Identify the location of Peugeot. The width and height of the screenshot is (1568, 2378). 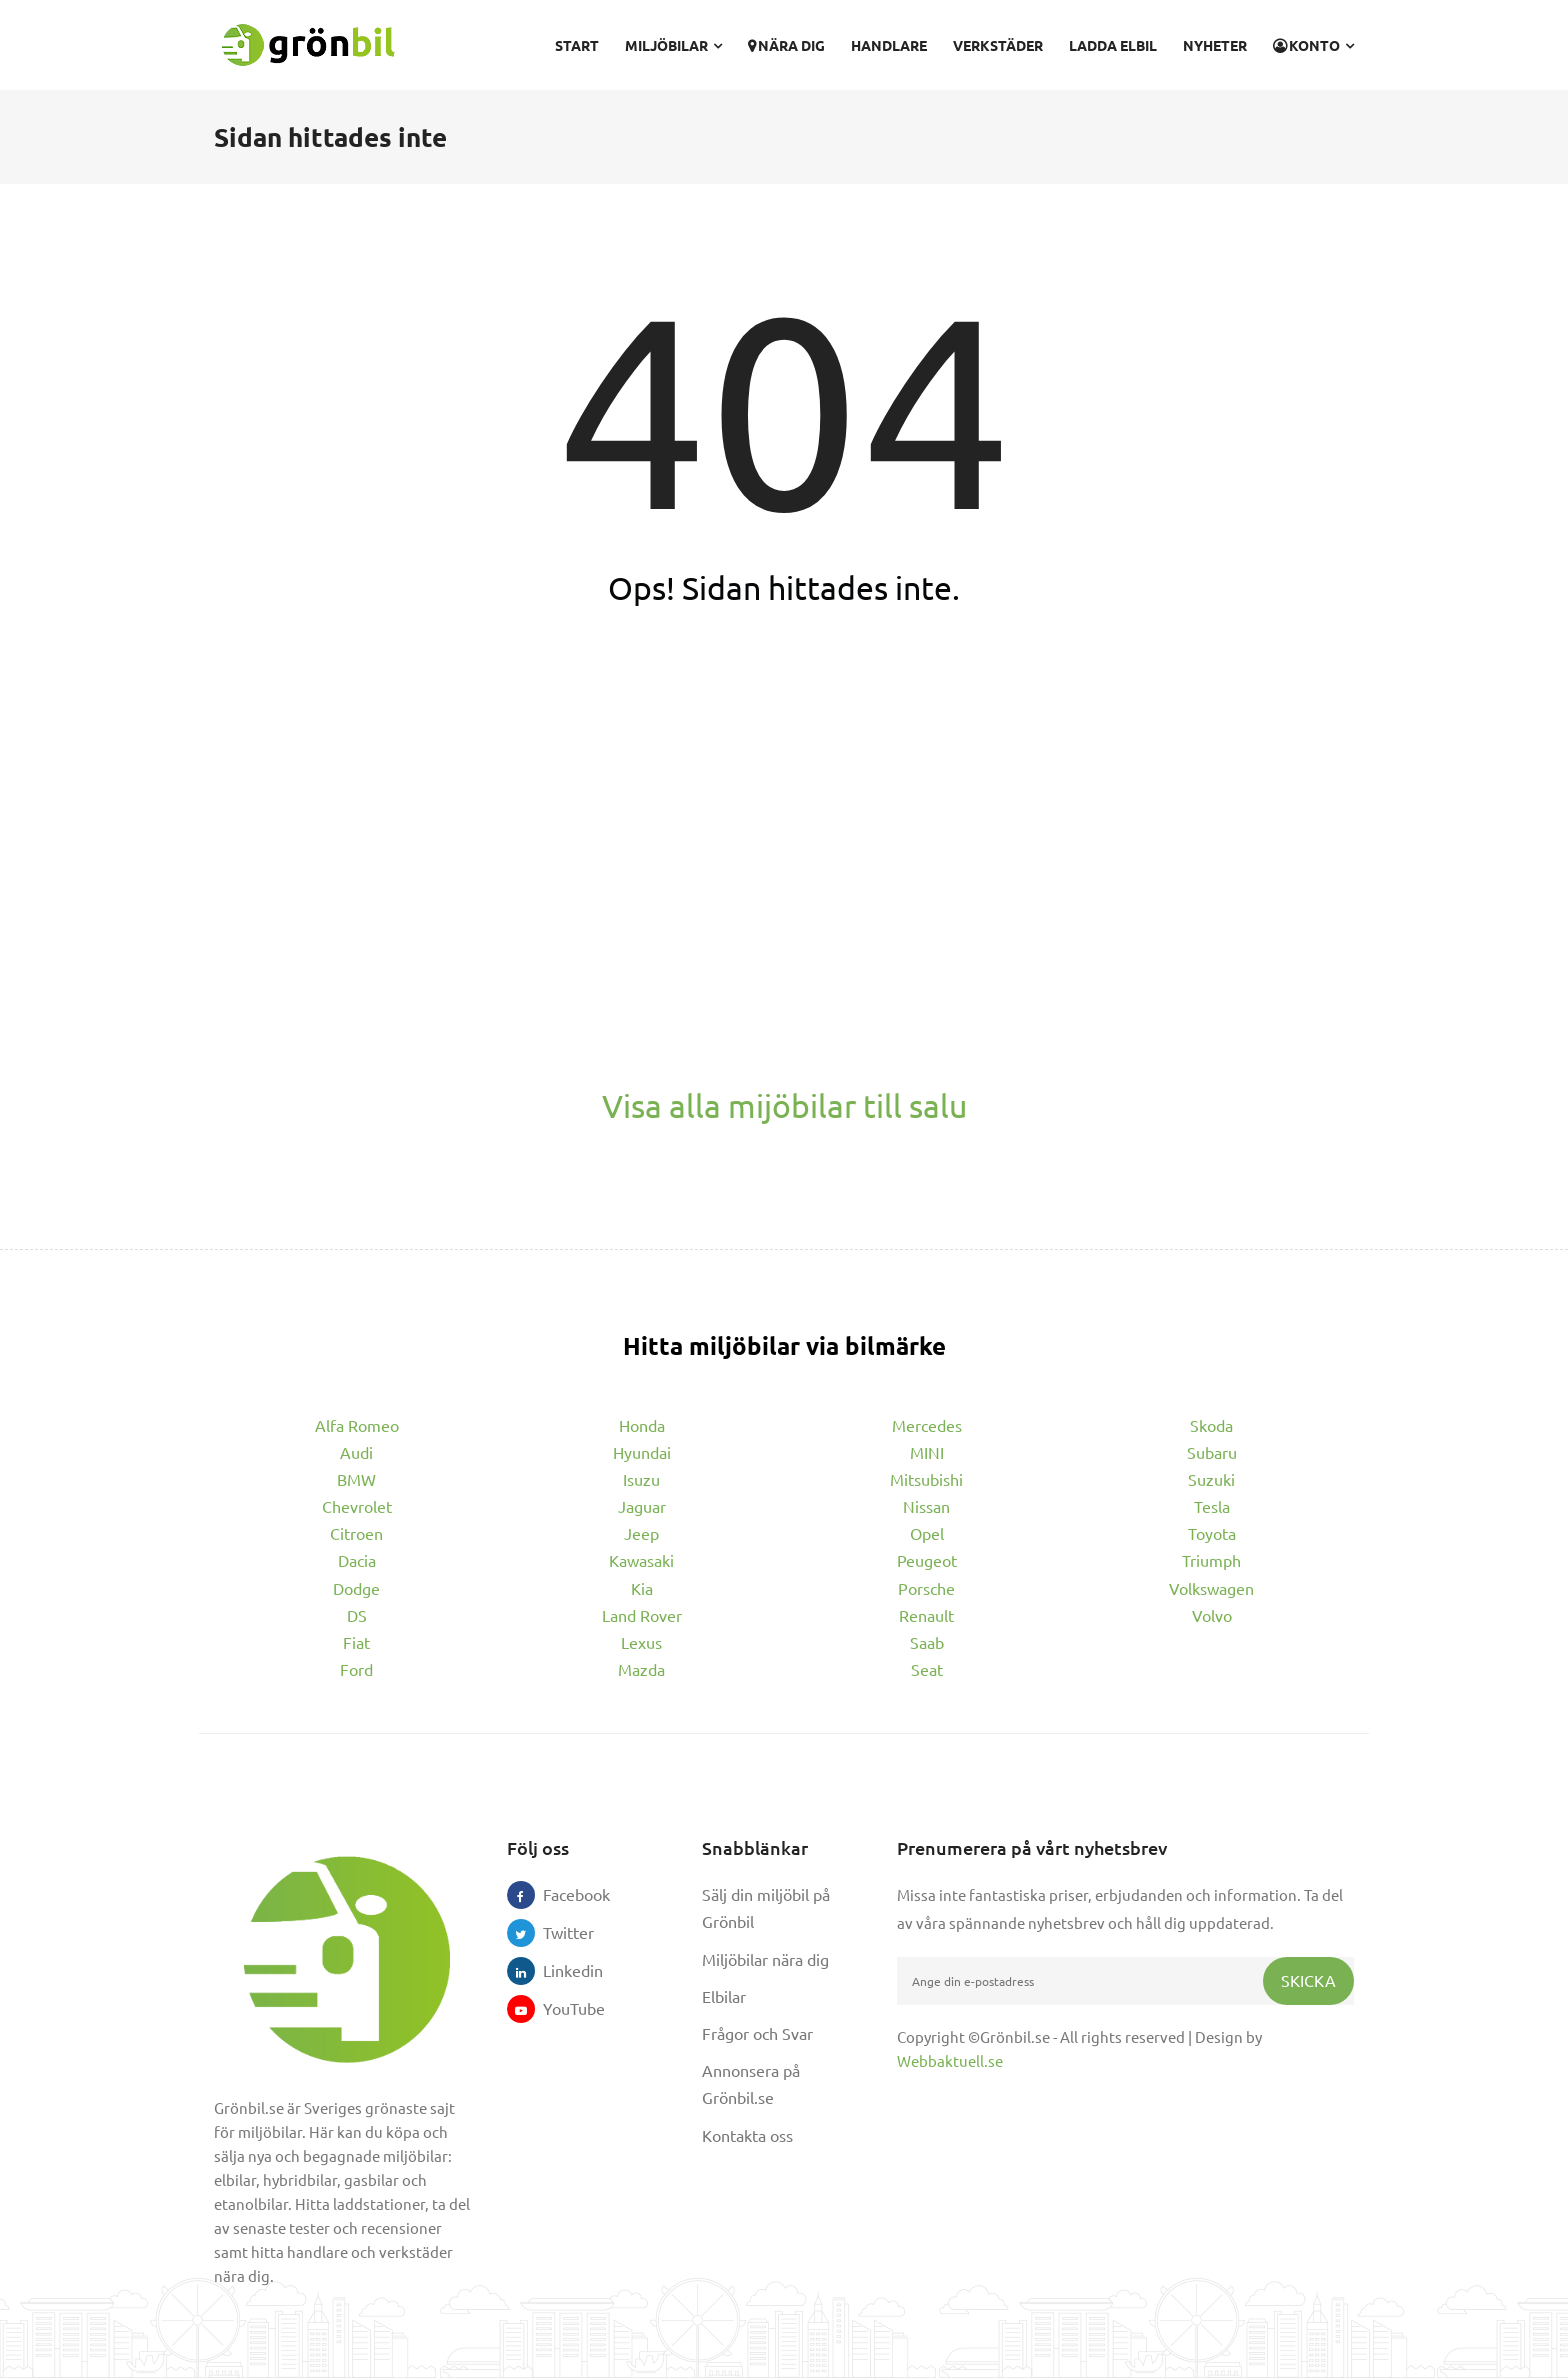
(927, 1560).